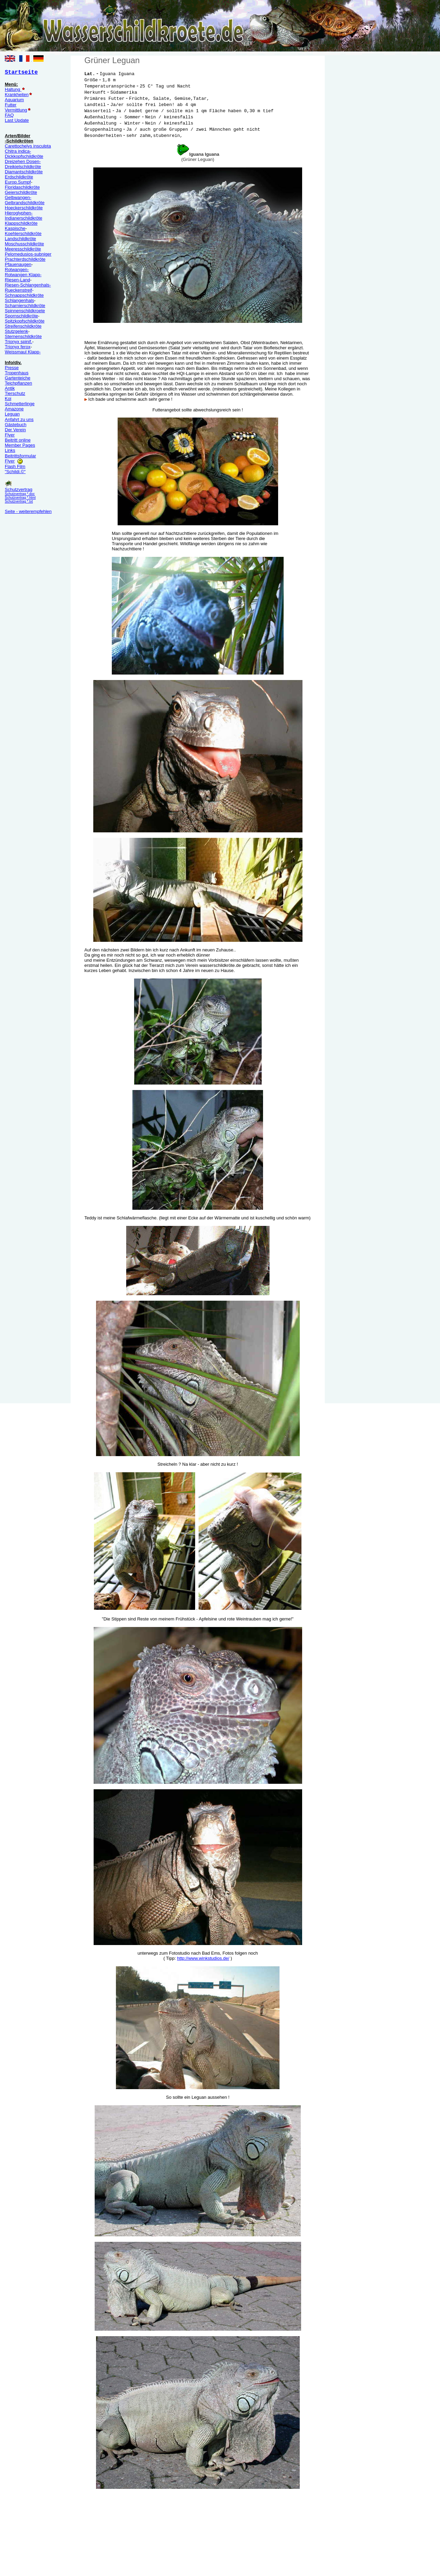  Describe the element at coordinates (18, 440) in the screenshot. I see `Beitritt online` at that location.